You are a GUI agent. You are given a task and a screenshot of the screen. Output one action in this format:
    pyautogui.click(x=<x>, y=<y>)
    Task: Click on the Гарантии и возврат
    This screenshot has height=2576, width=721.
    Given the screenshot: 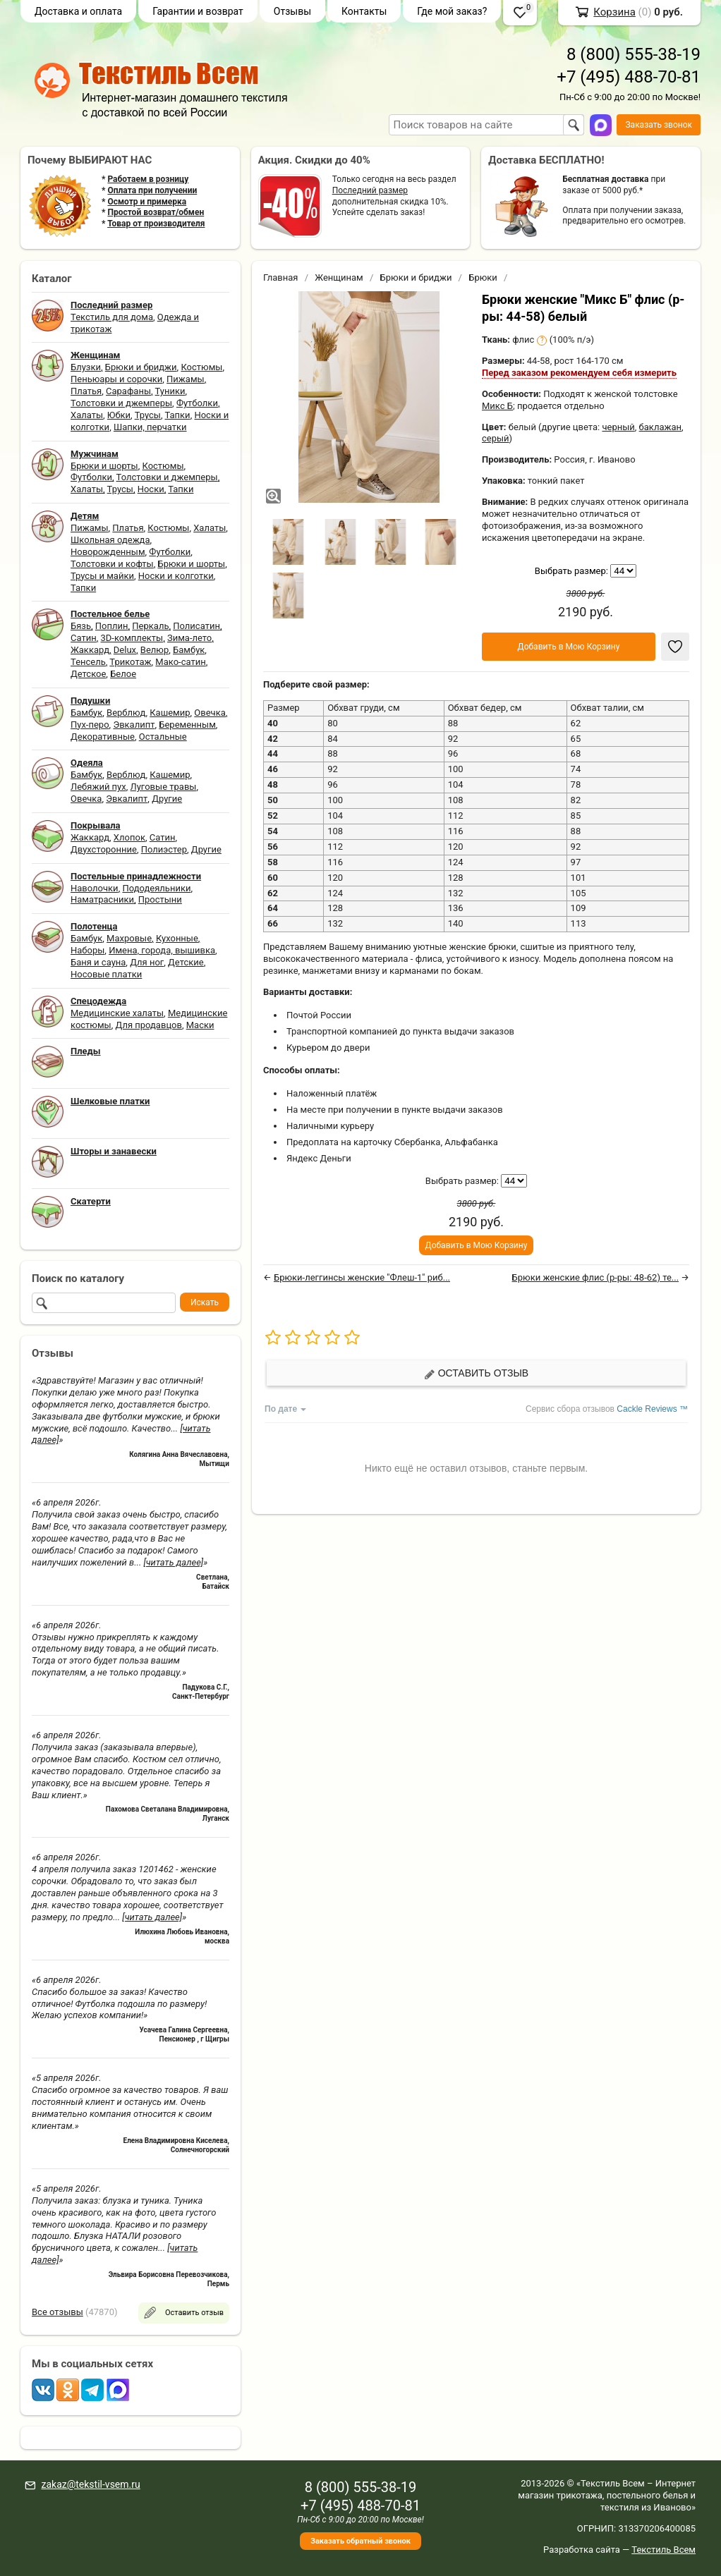 What is the action you would take?
    pyautogui.click(x=197, y=11)
    